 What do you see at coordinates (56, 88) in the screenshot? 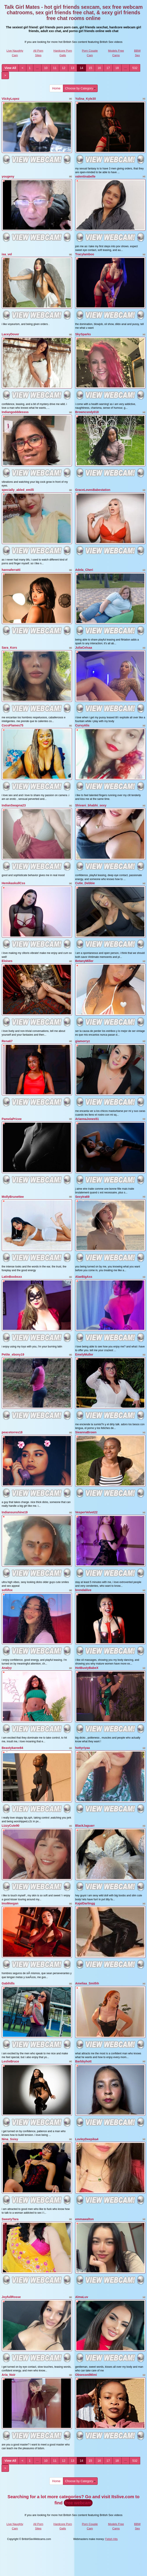
I see `Home` at bounding box center [56, 88].